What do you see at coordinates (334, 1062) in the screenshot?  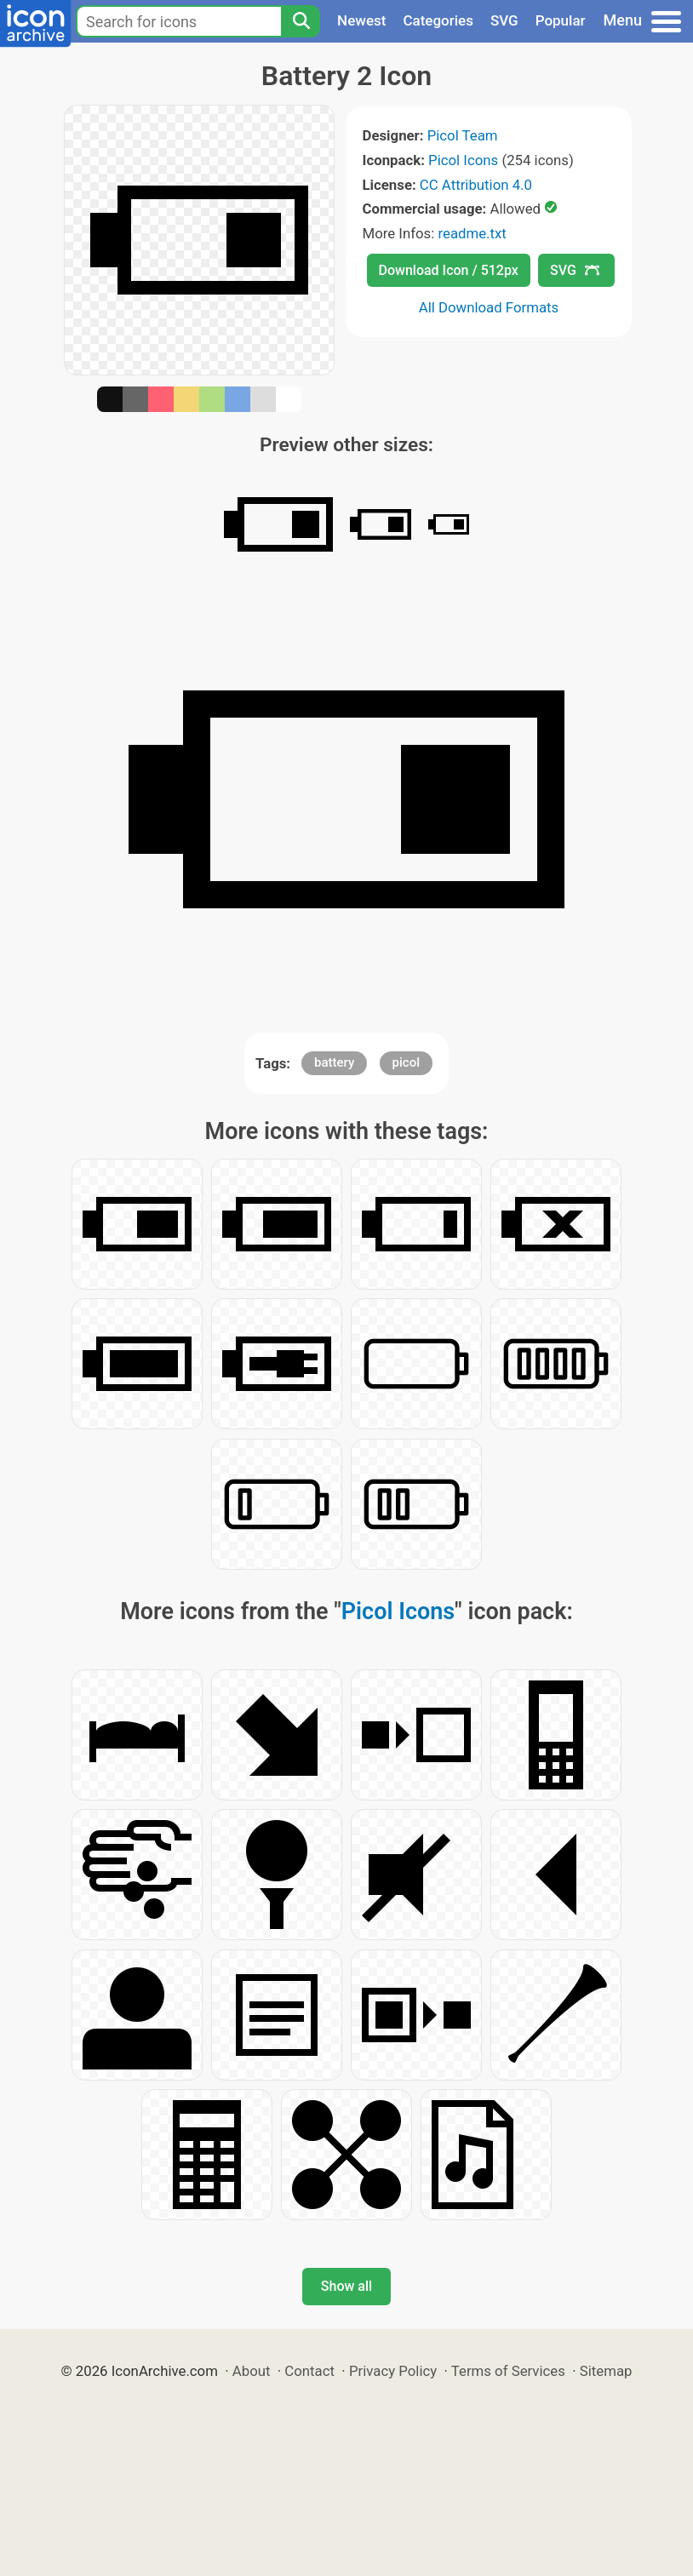 I see `battery` at bounding box center [334, 1062].